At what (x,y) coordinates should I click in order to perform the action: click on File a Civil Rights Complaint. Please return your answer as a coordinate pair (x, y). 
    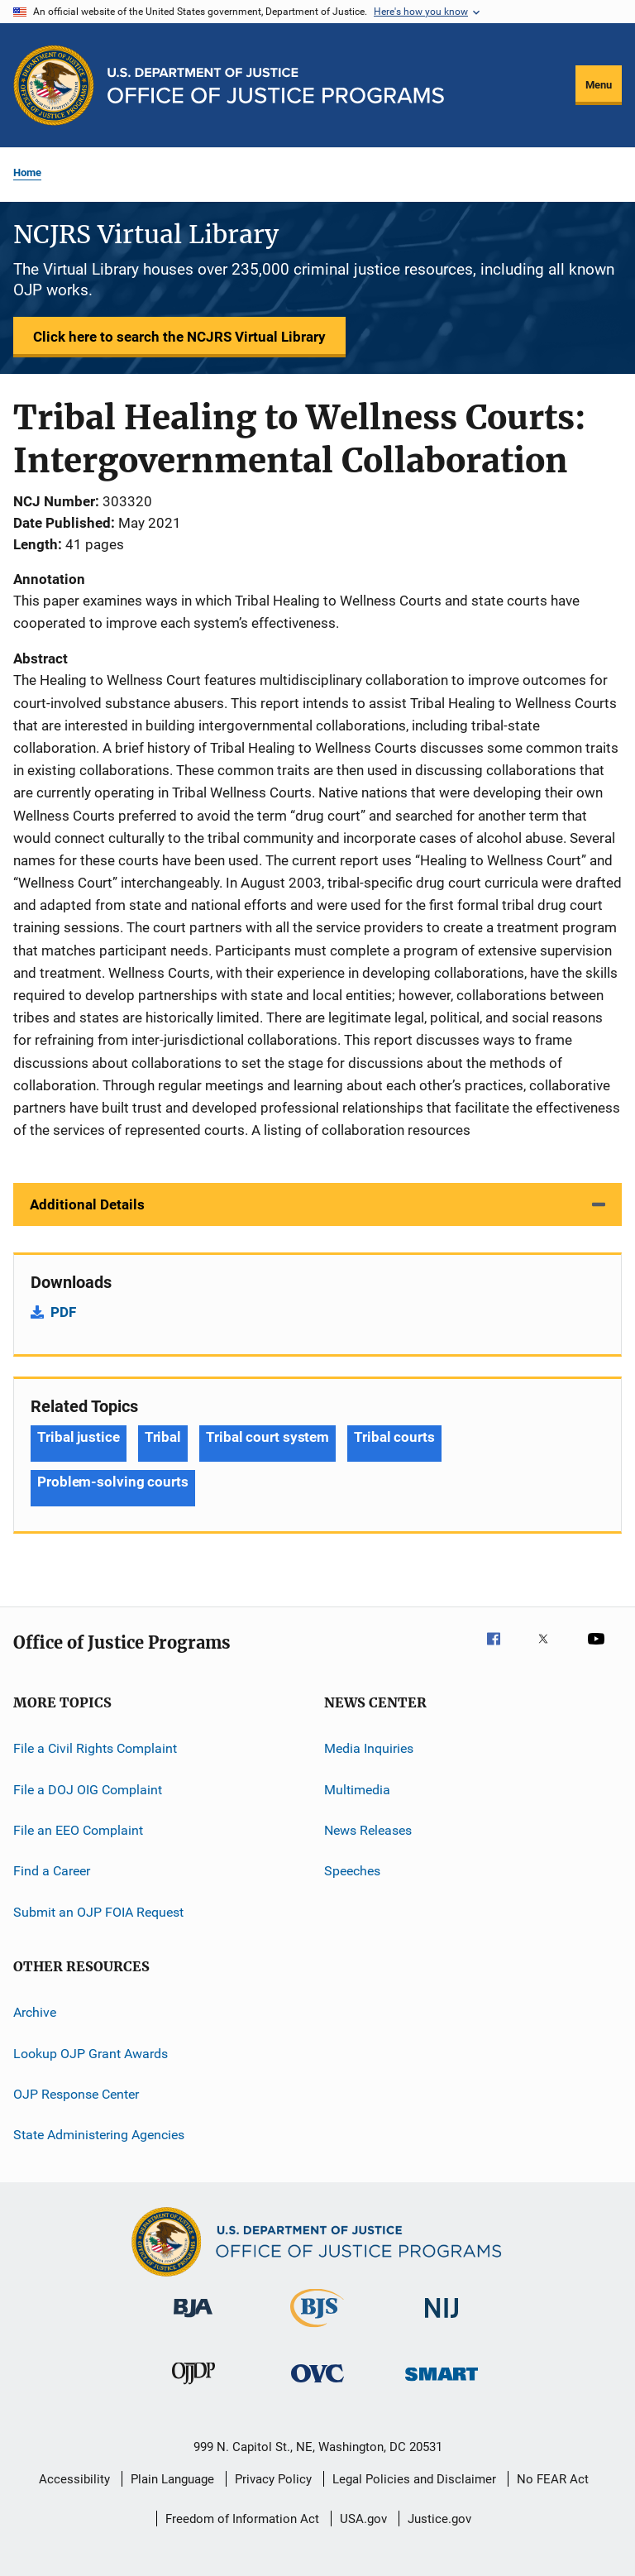
    Looking at the image, I should click on (95, 1748).